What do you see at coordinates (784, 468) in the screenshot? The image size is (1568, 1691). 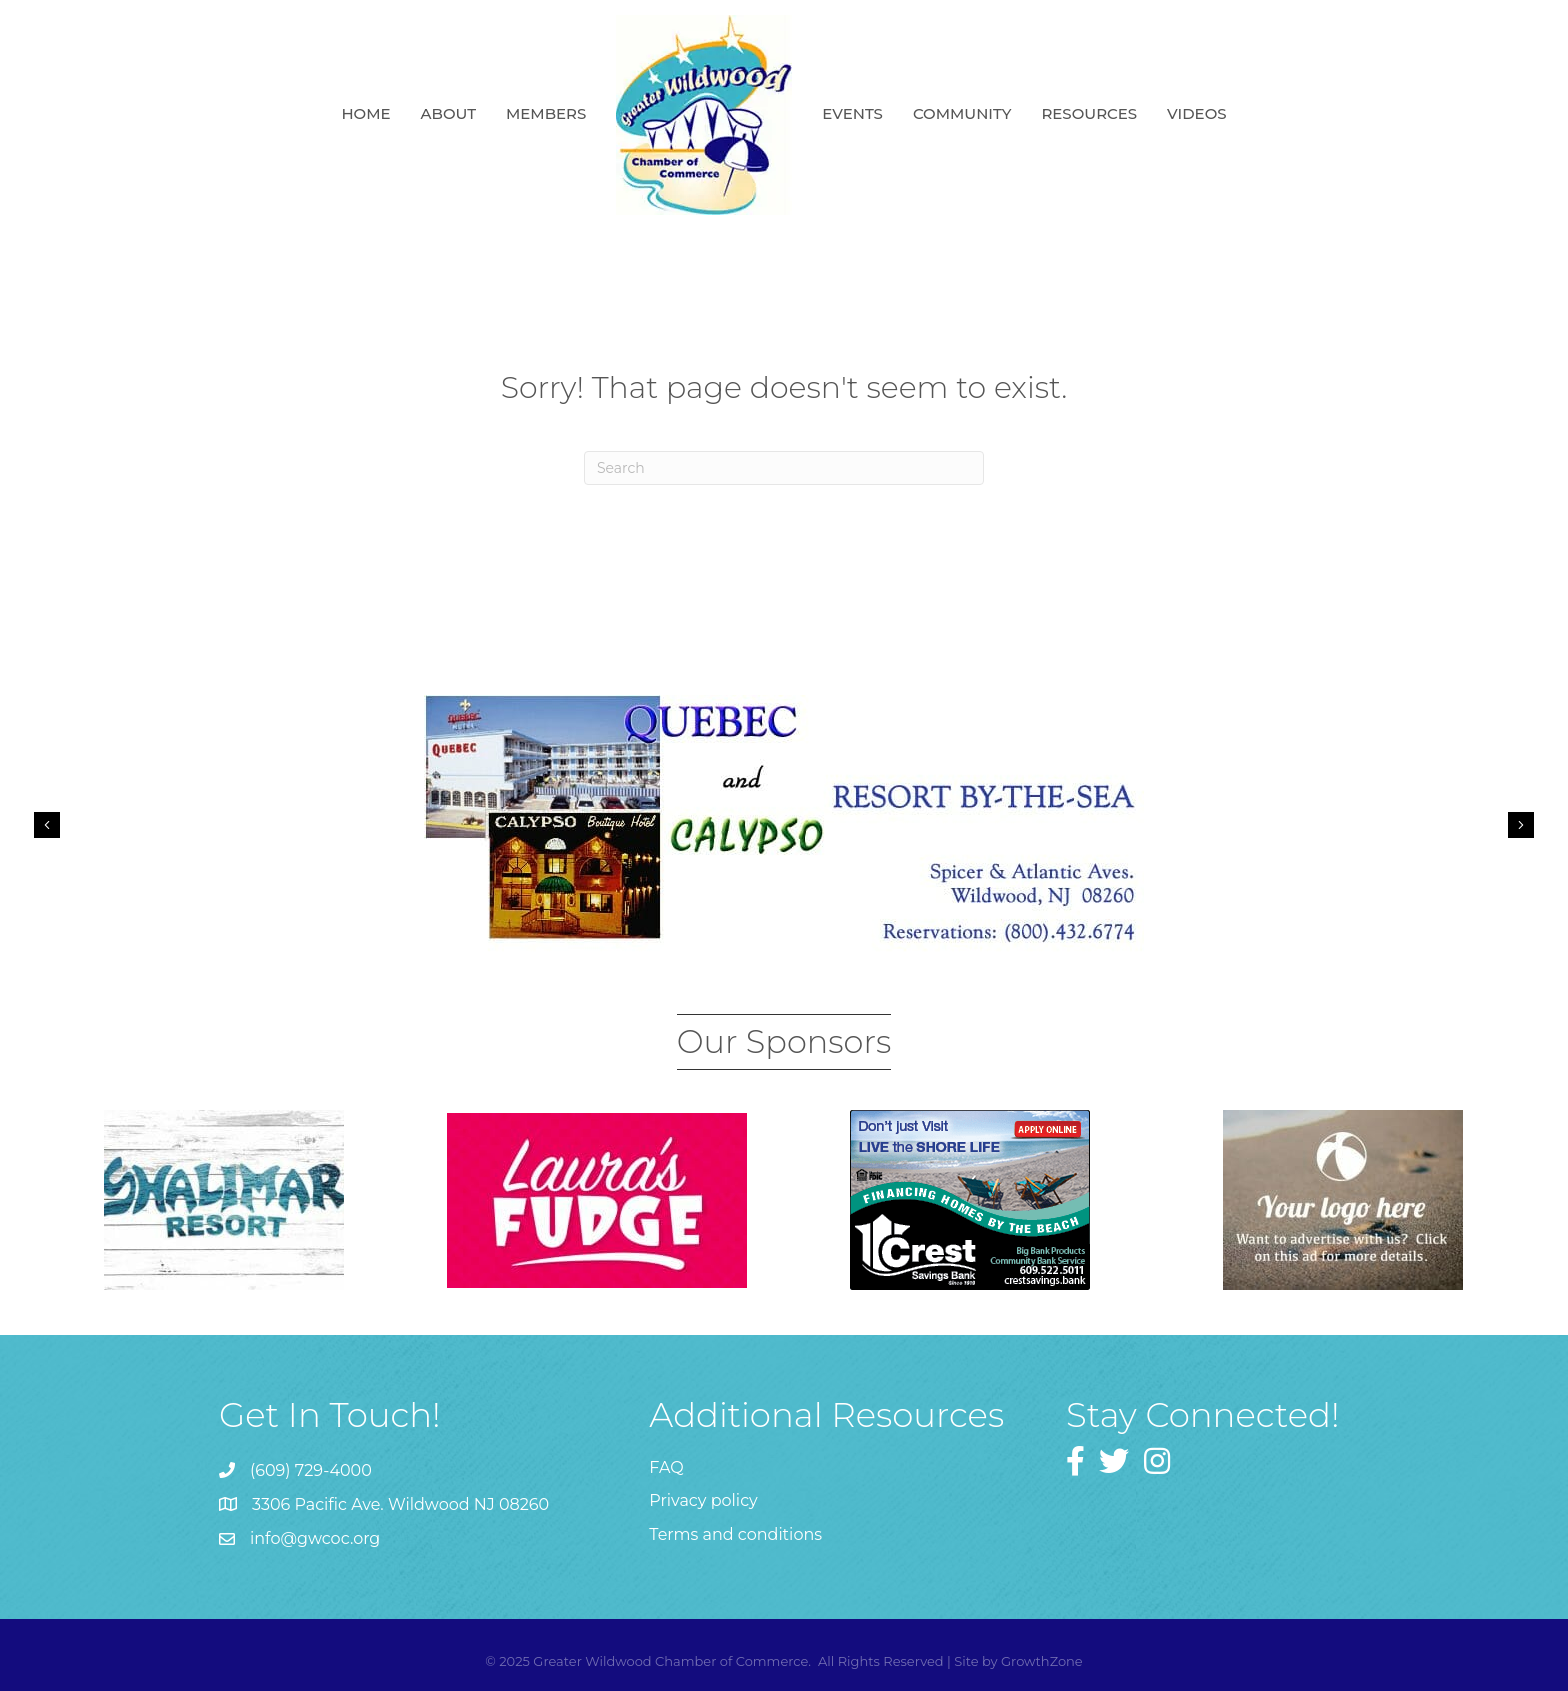 I see `[Search]` at bounding box center [784, 468].